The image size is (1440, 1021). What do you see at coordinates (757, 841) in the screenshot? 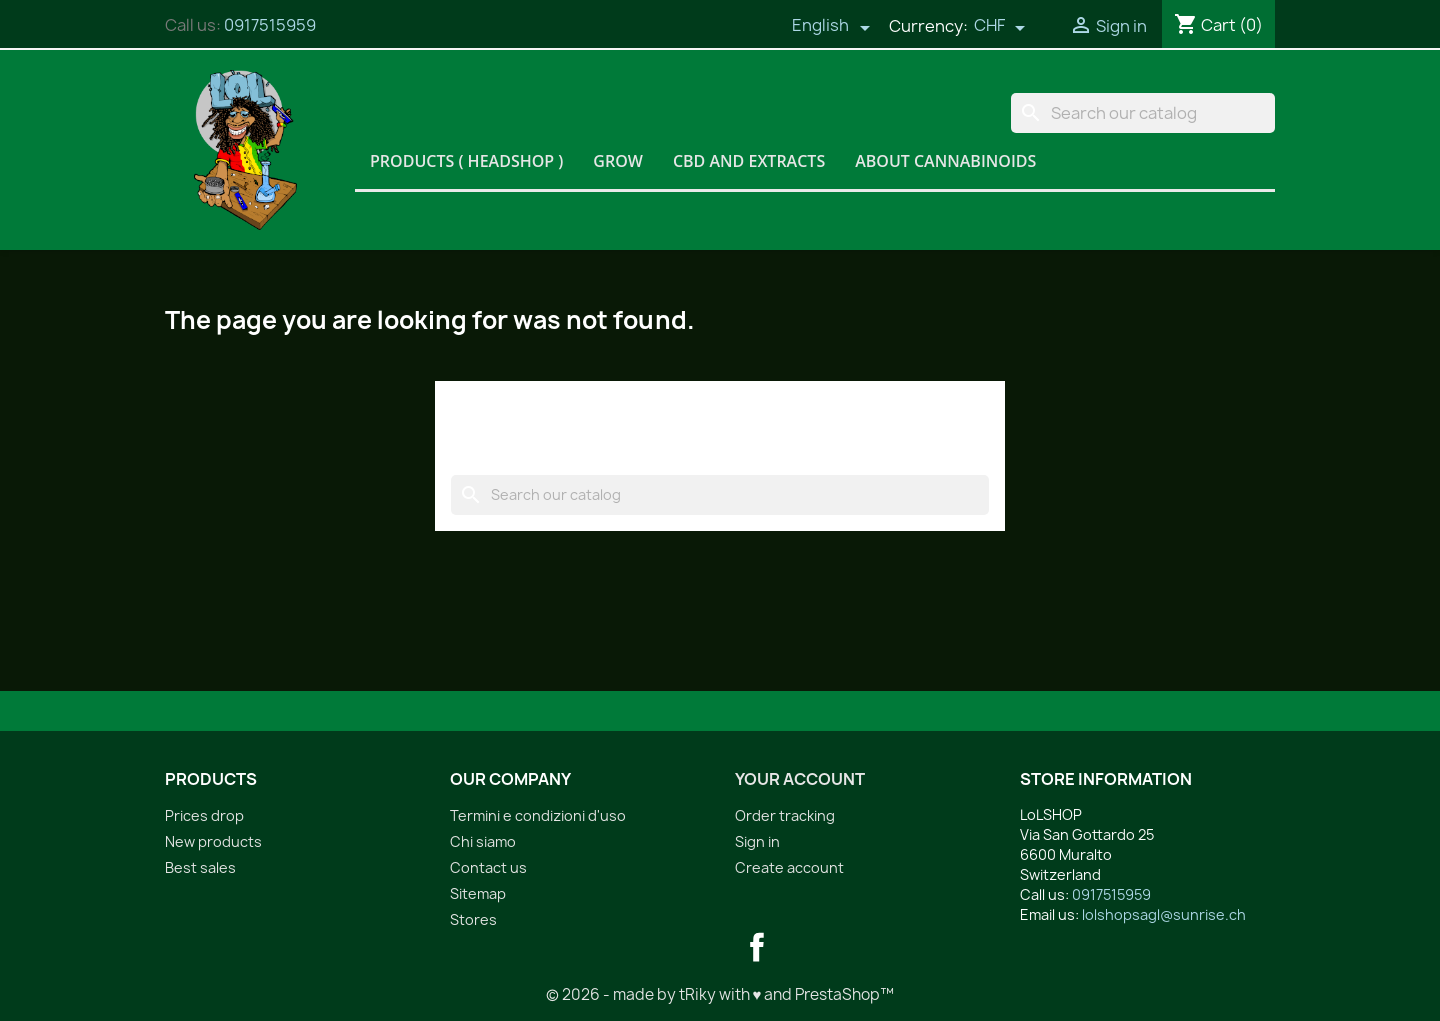
I see `Sign in` at bounding box center [757, 841].